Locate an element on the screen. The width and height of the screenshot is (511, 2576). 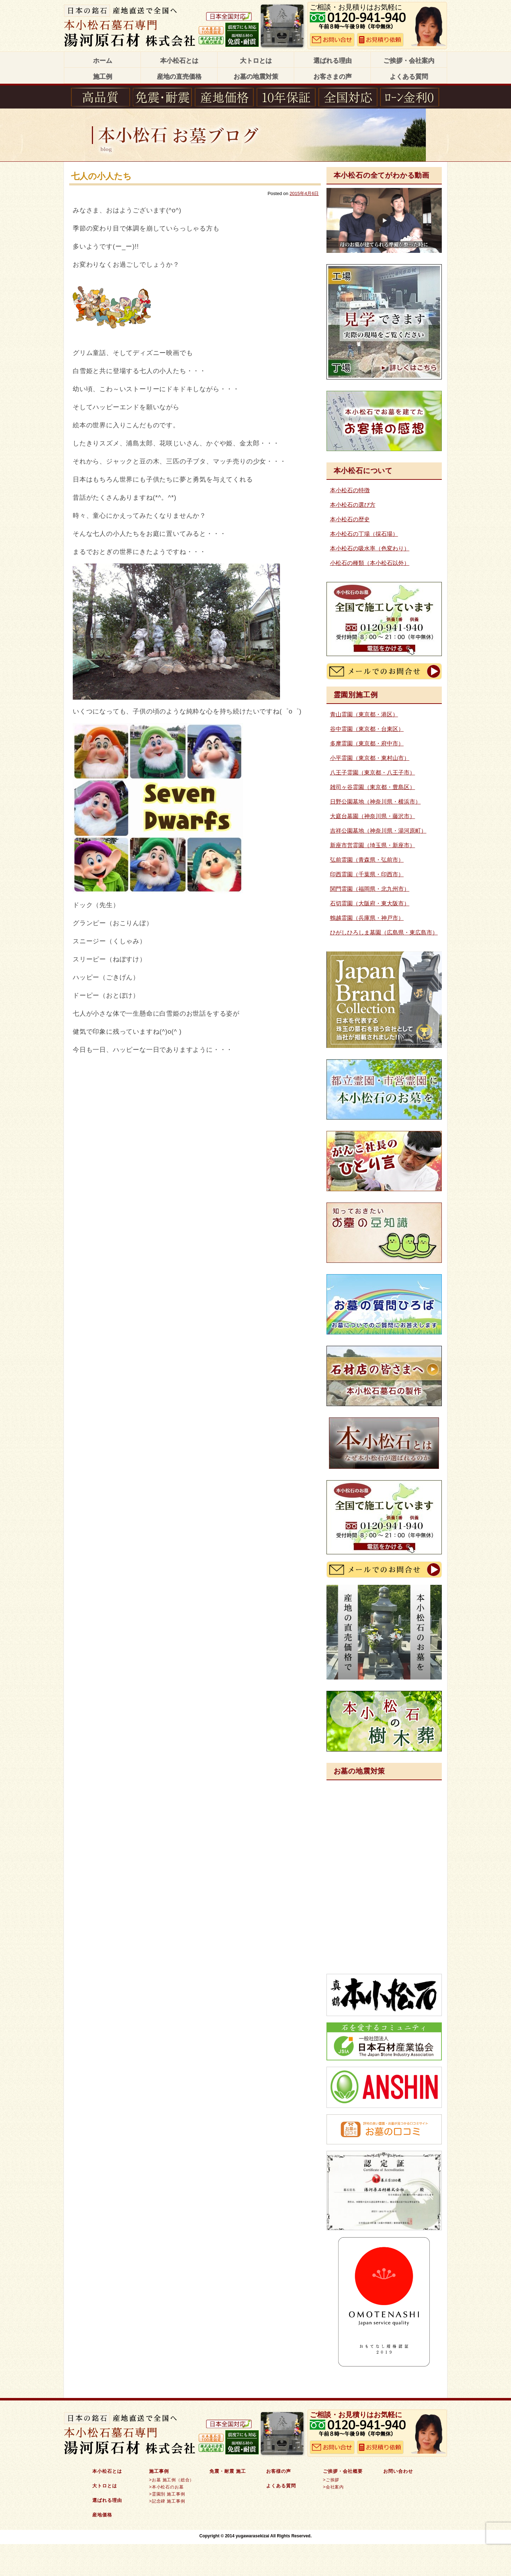
よくある質問 is located at coordinates (409, 76).